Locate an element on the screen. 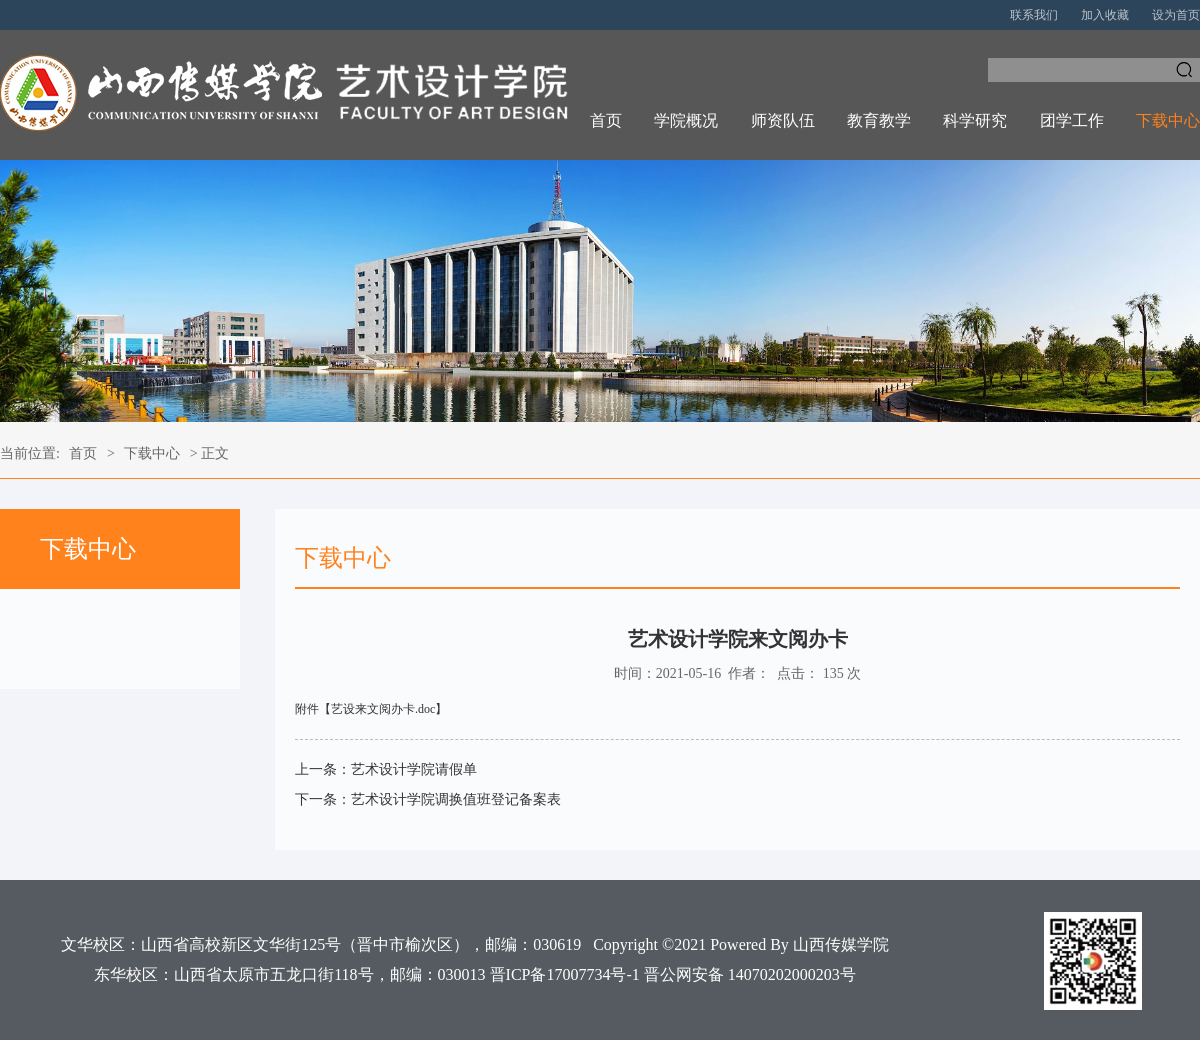 This screenshot has width=1200, height=1040. 首页 is located at coordinates (606, 120).